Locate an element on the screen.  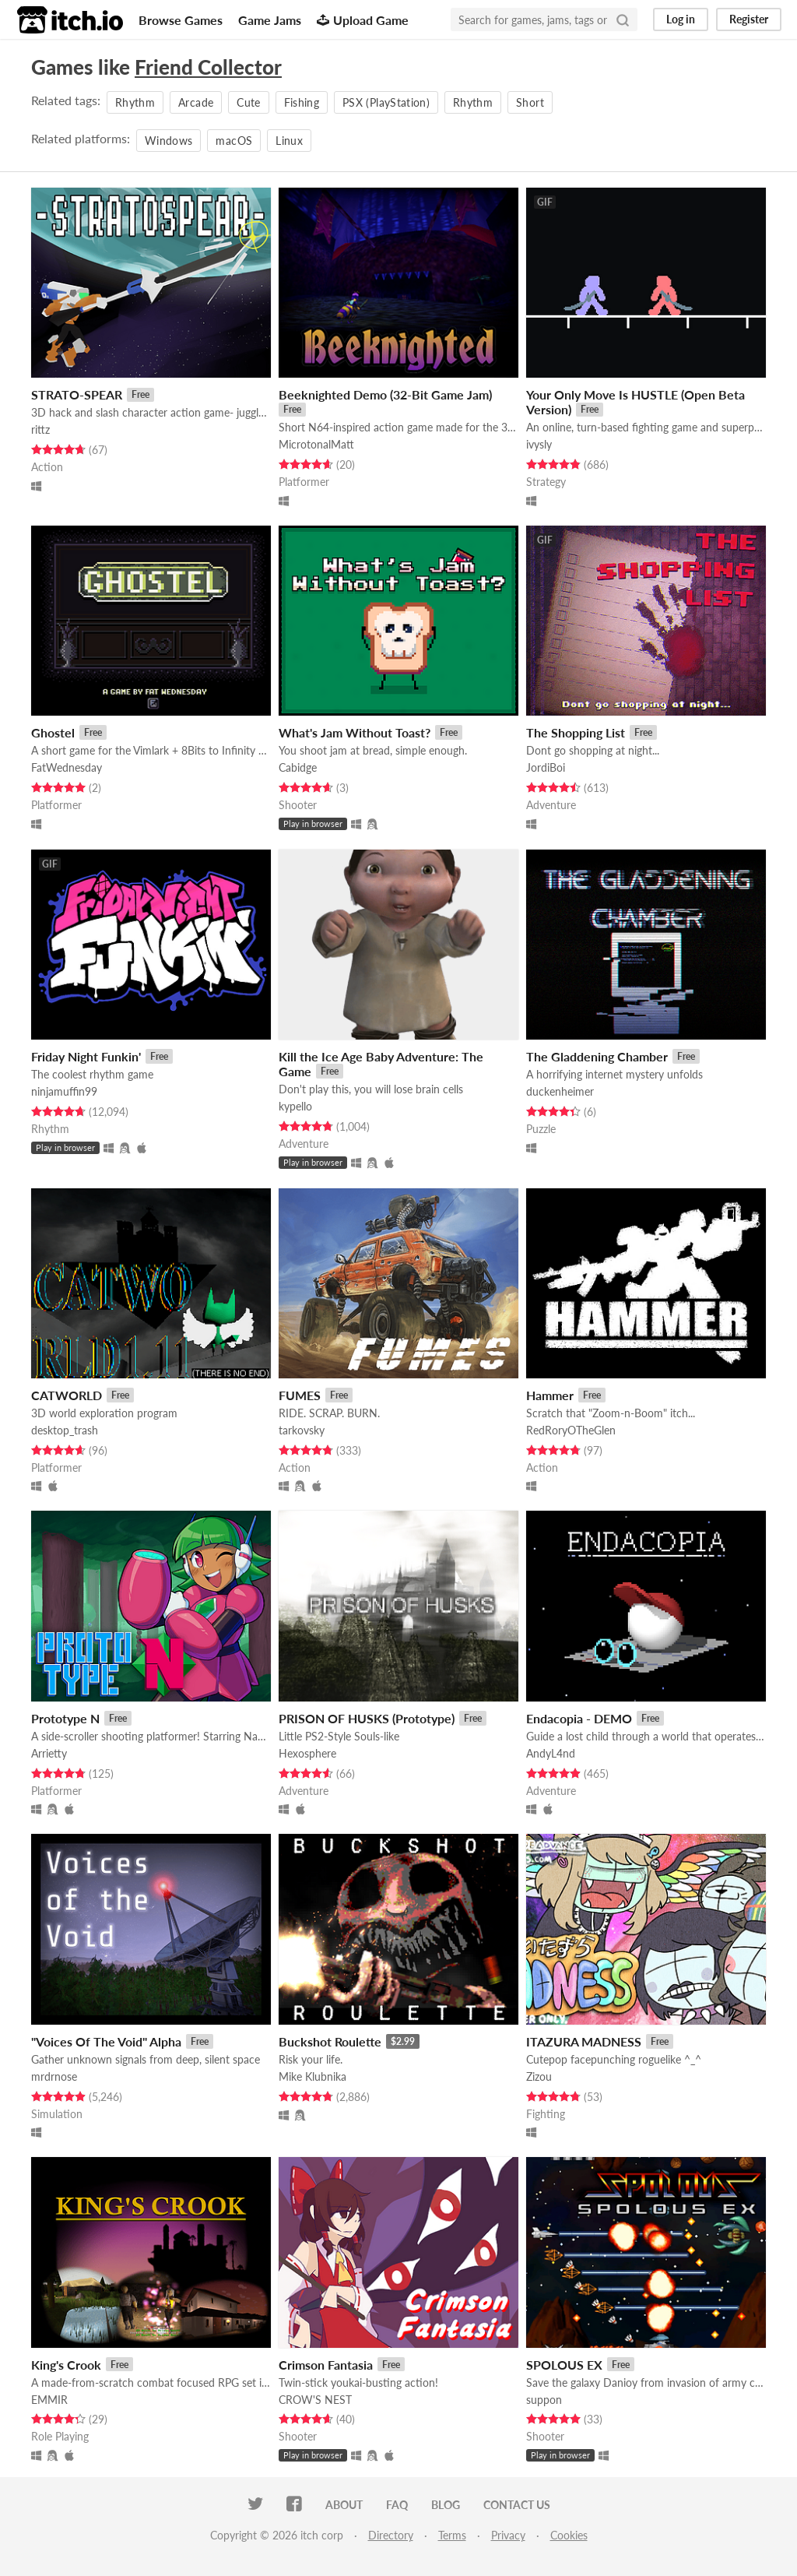
Zizou is located at coordinates (539, 2076).